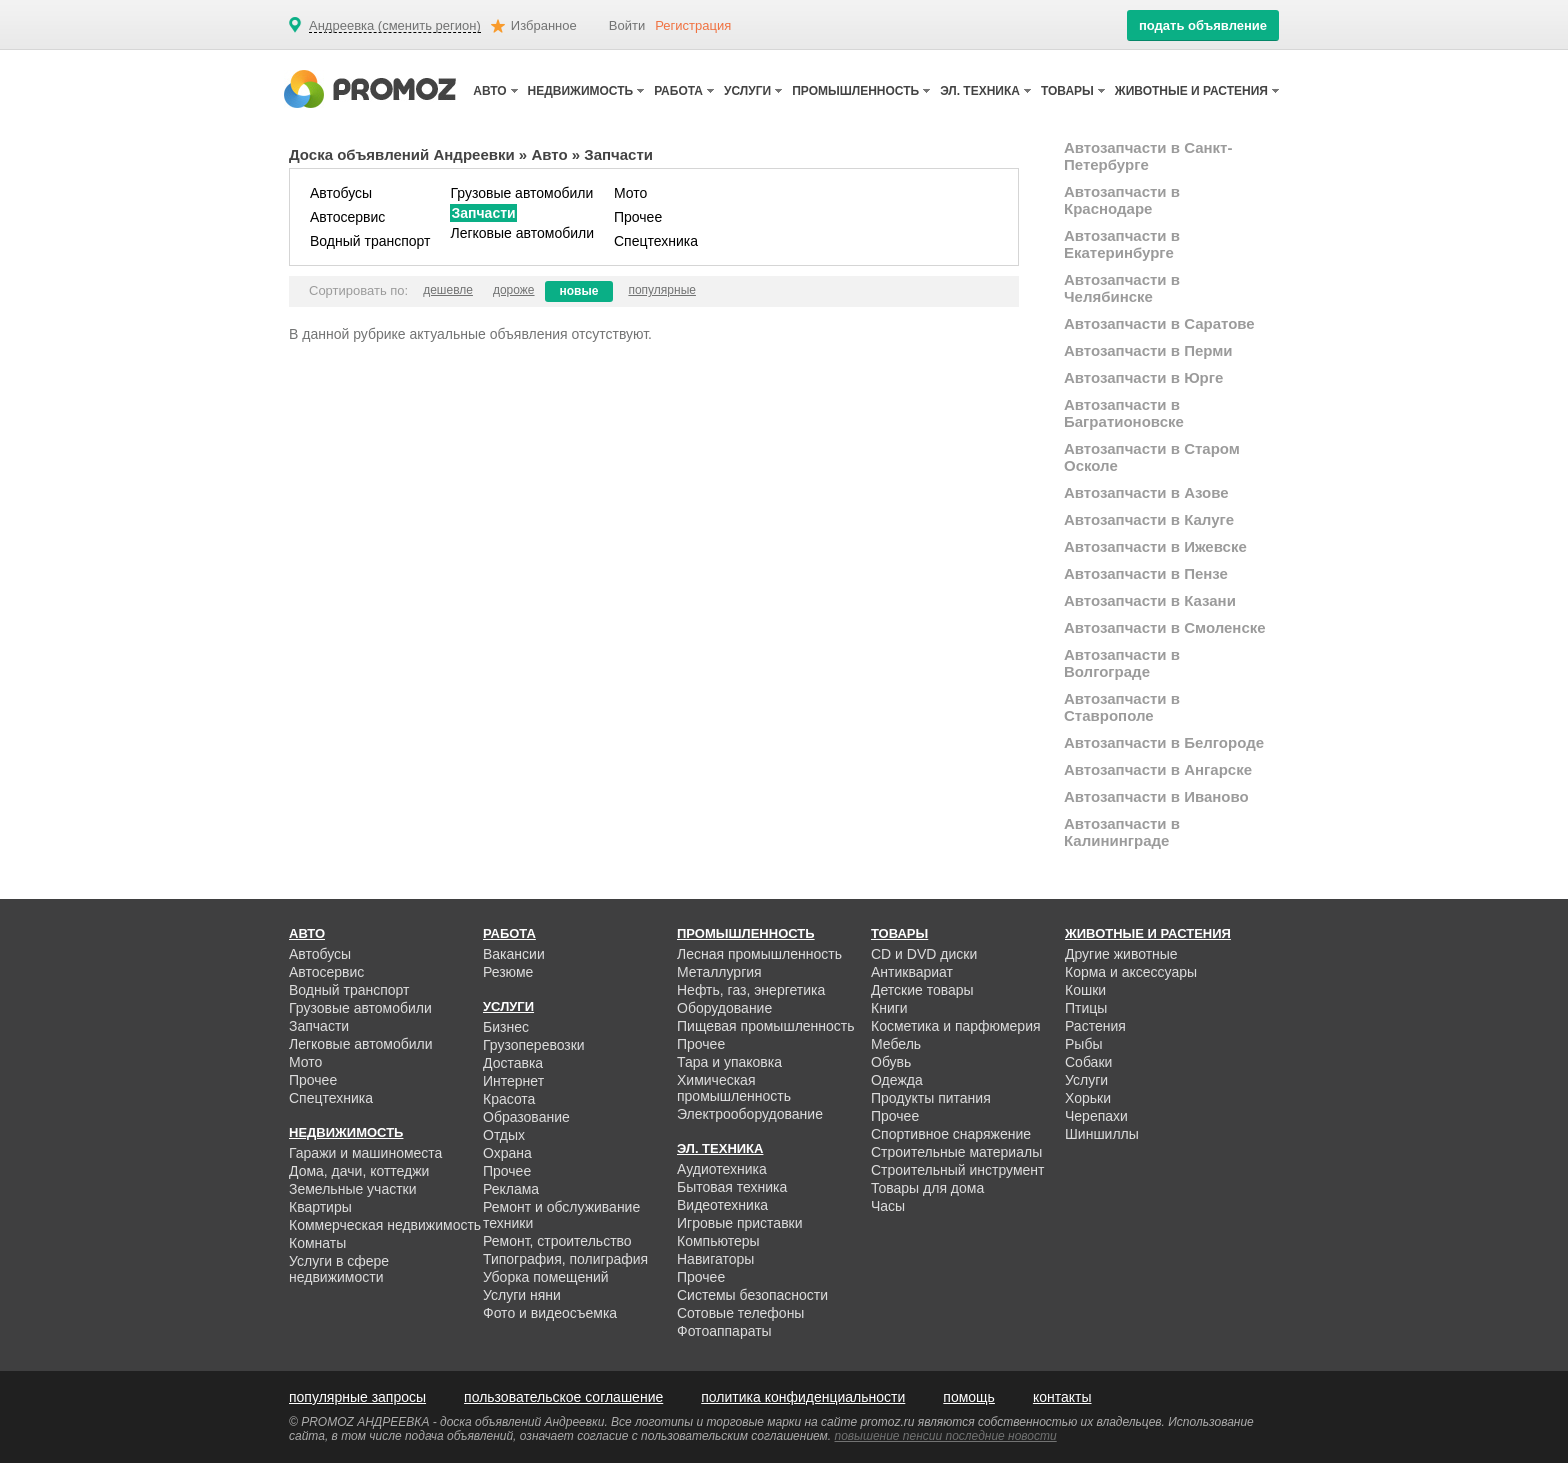 The width and height of the screenshot is (1568, 1463). Describe the element at coordinates (630, 193) in the screenshot. I see `Мото` at that location.